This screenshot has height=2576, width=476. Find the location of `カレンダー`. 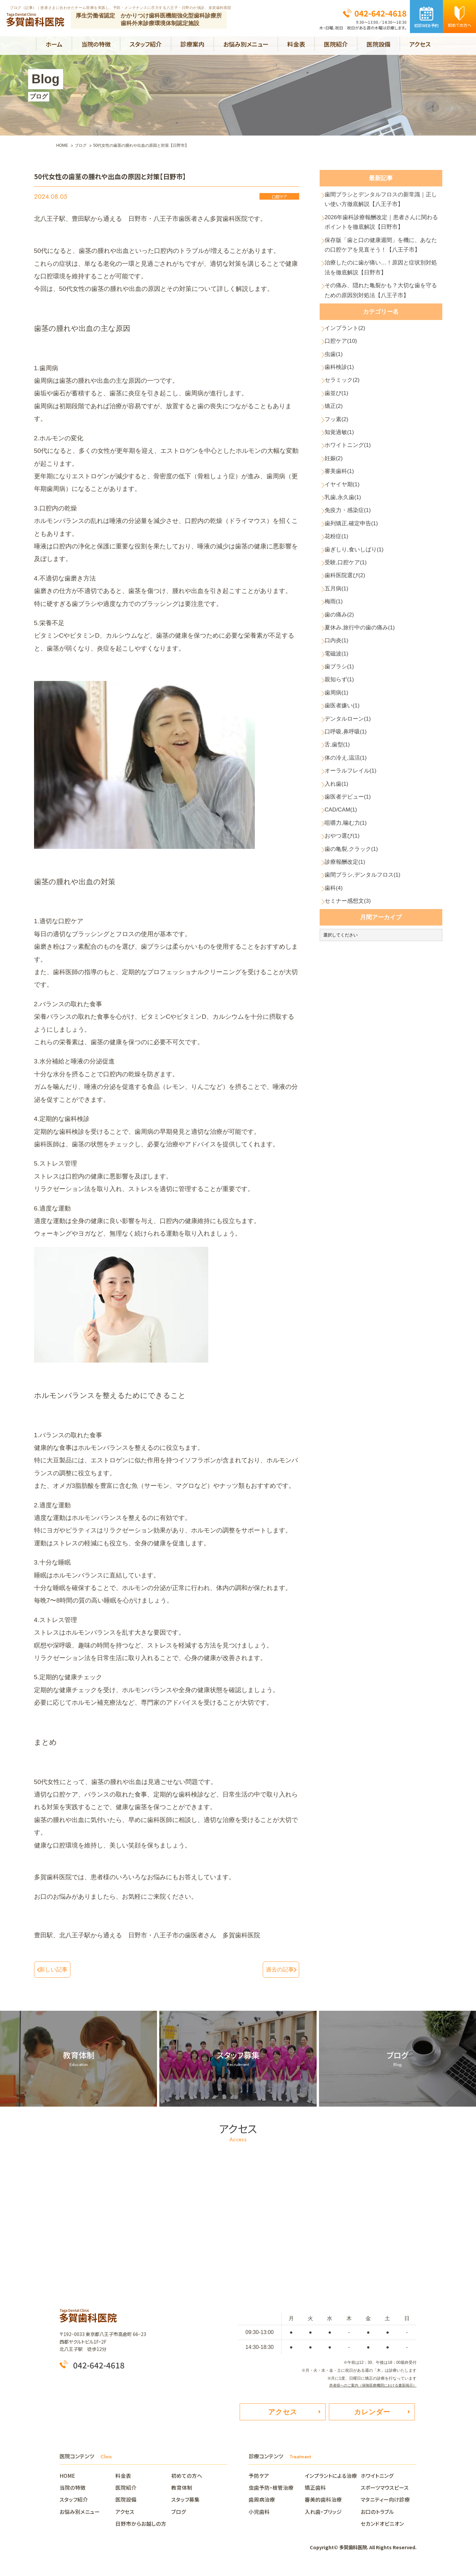

カレンダー is located at coordinates (372, 2413).